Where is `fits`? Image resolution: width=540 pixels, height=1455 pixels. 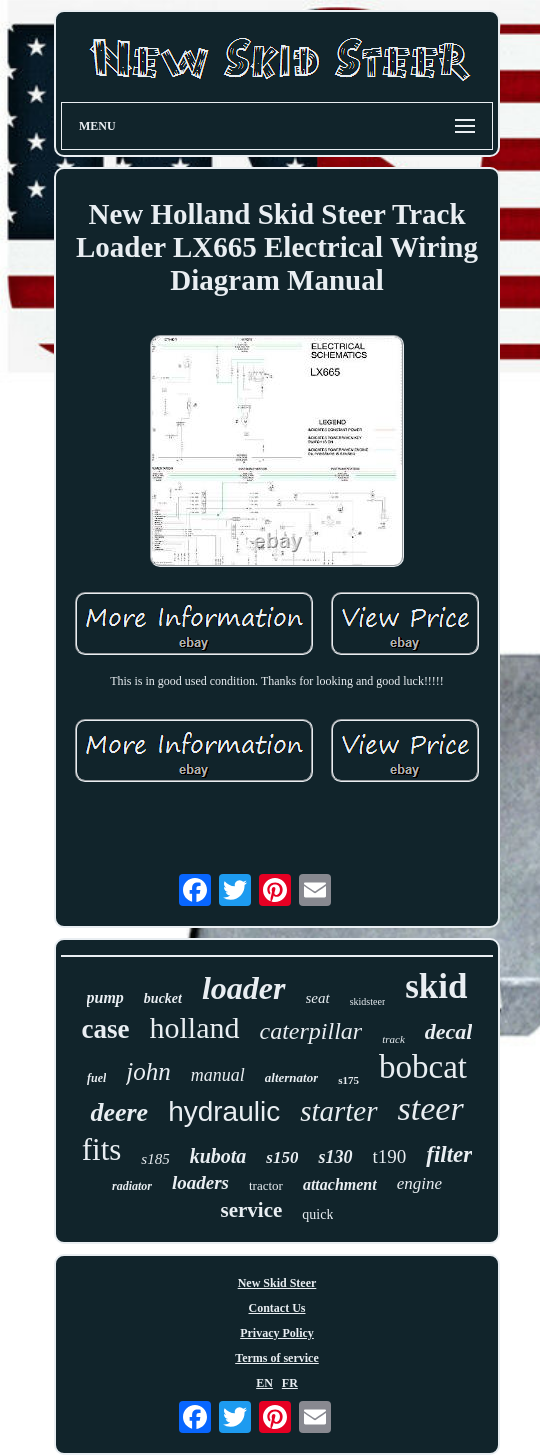 fits is located at coordinates (102, 1149).